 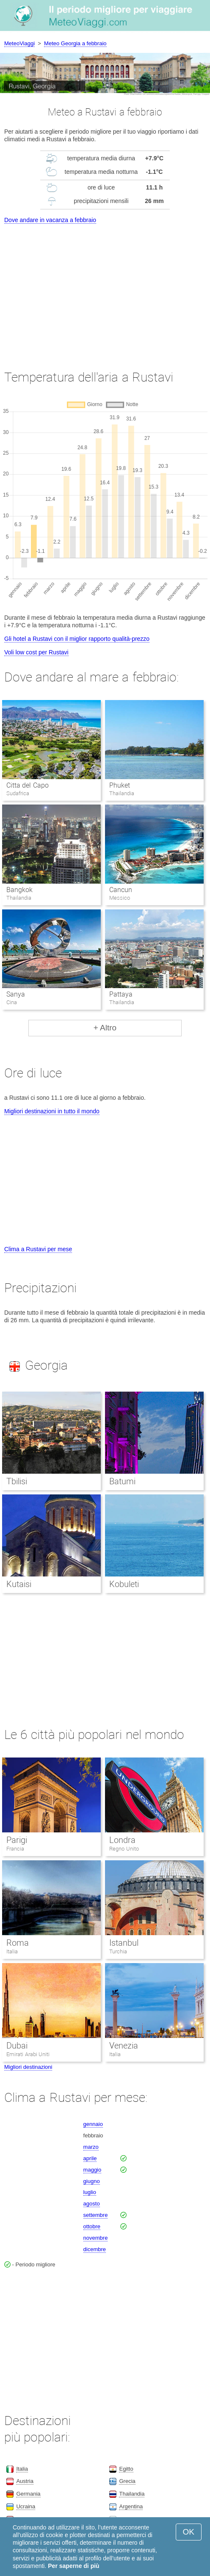 What do you see at coordinates (28, 2494) in the screenshot?
I see `Germania` at bounding box center [28, 2494].